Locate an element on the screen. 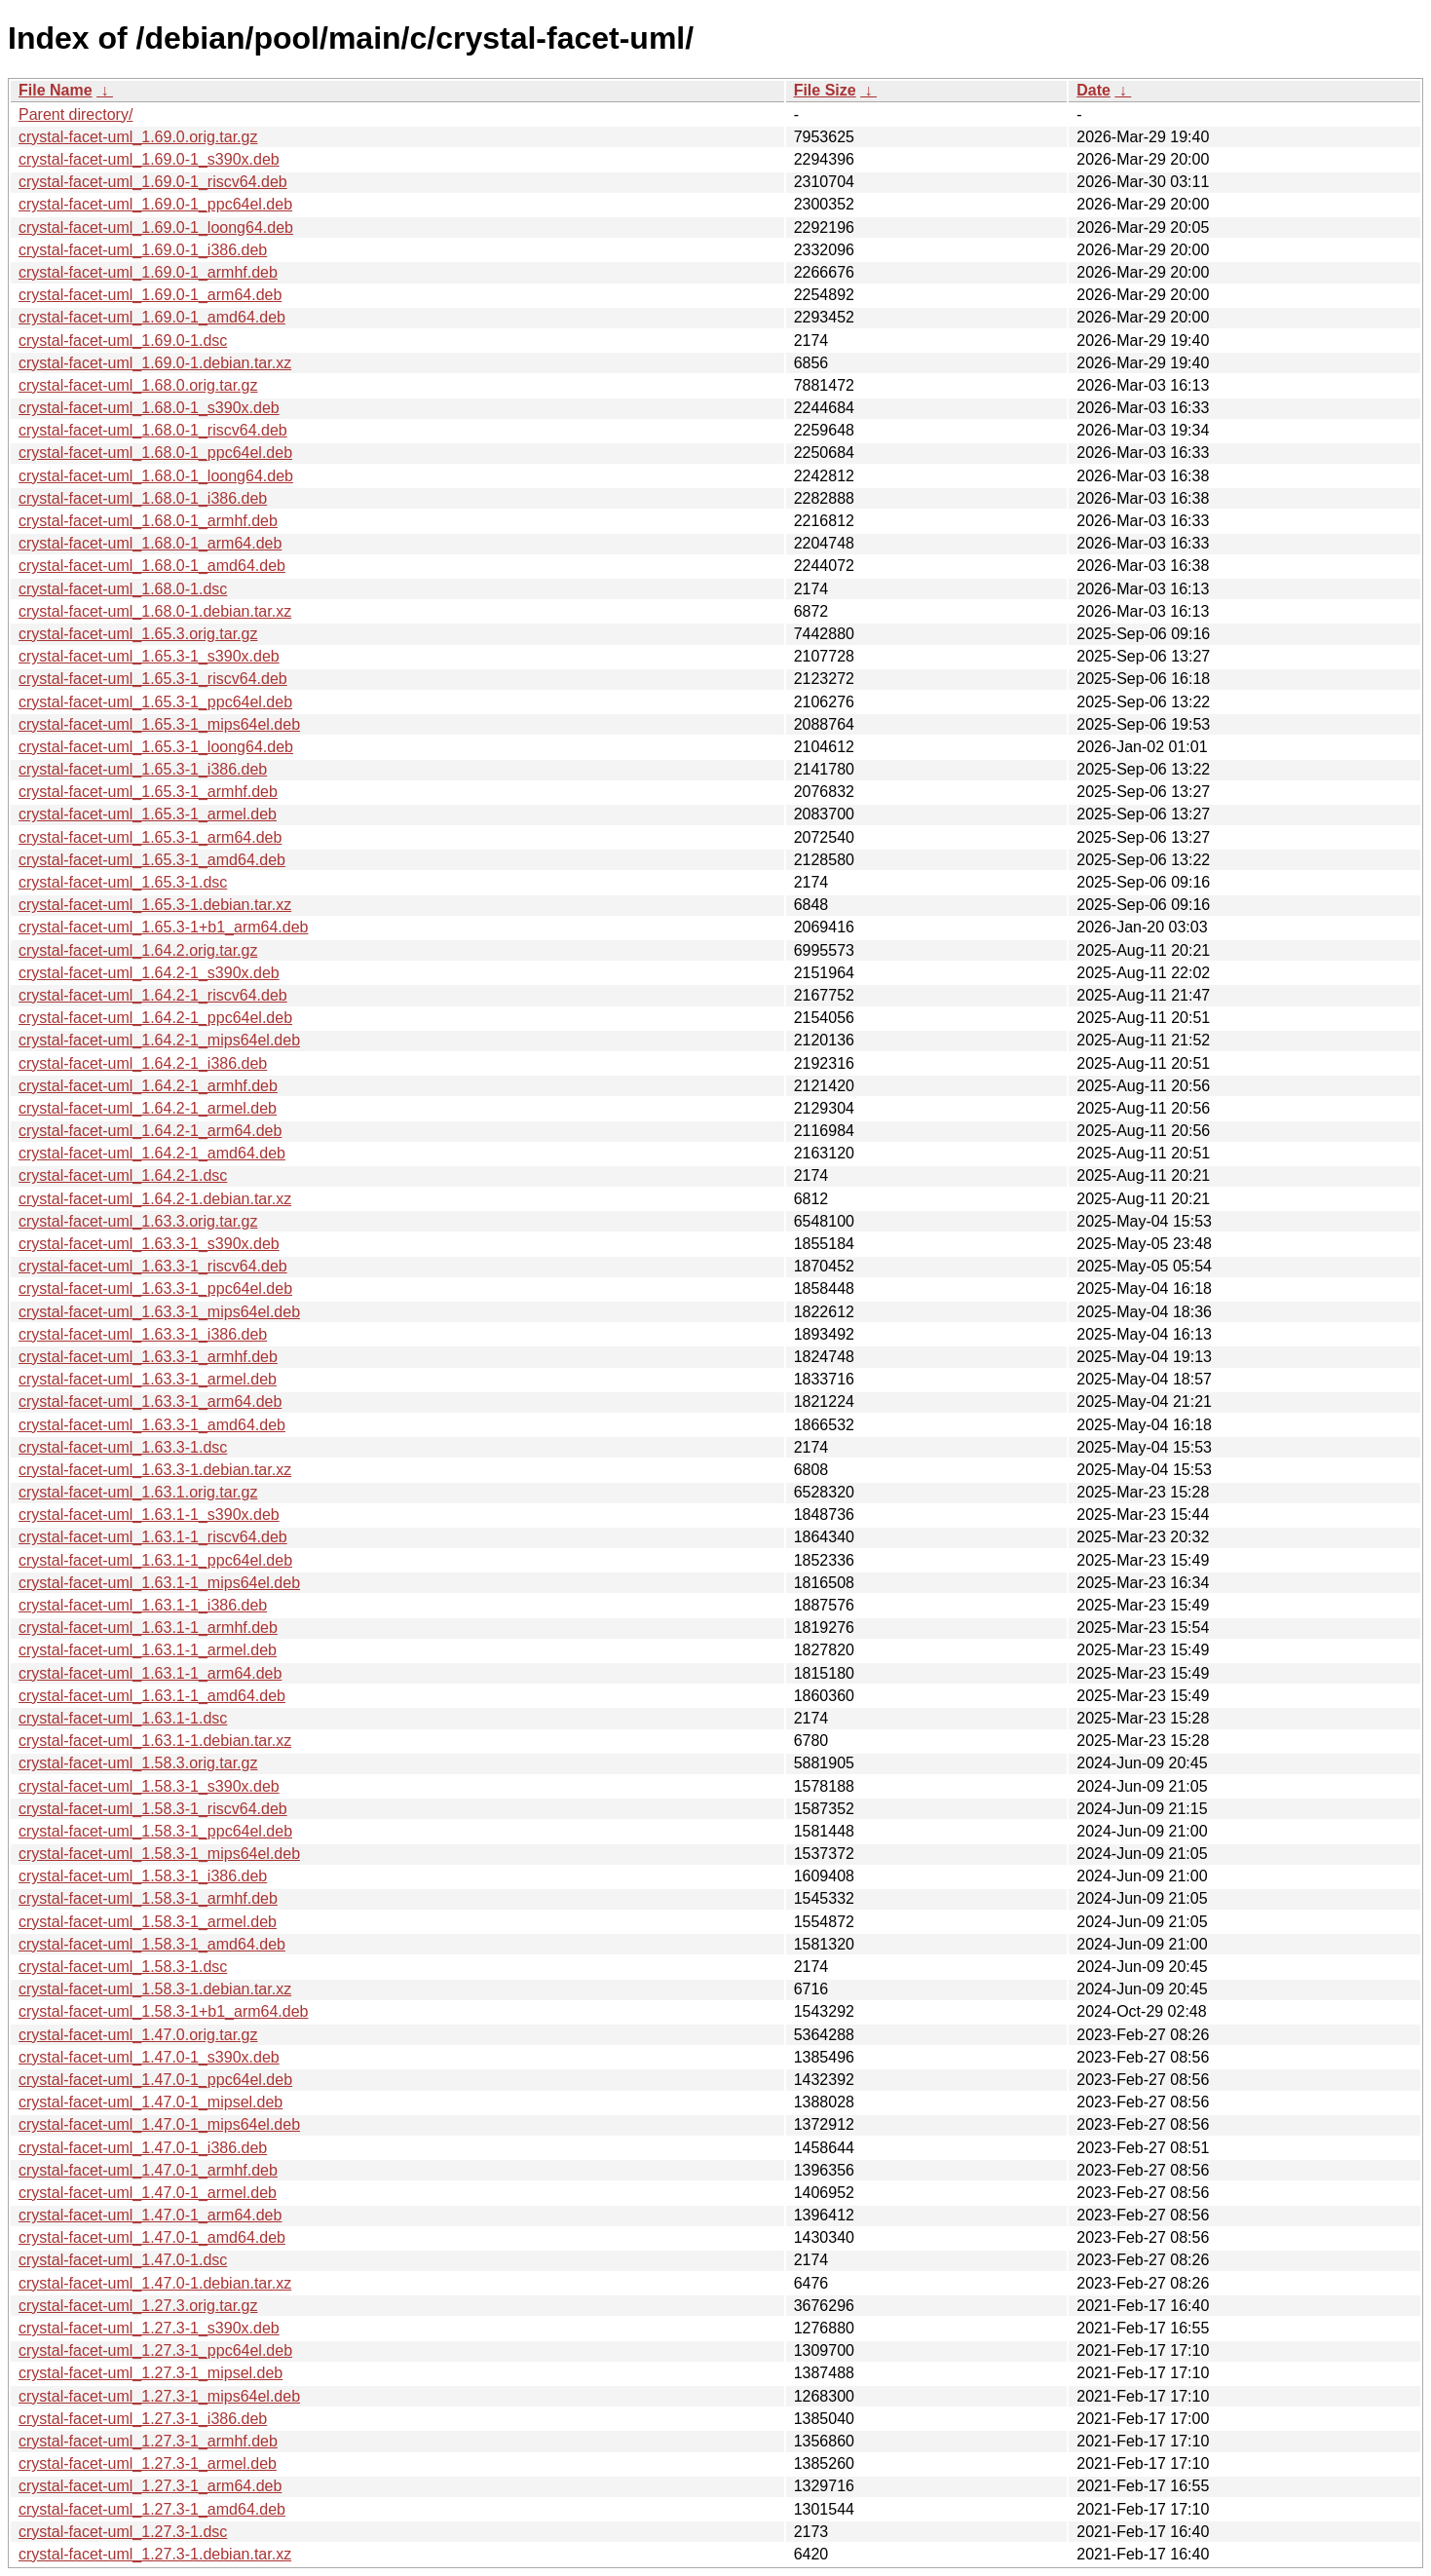  crystal-facet-uml_1.65.3.orig.tar.gz is located at coordinates (138, 633).